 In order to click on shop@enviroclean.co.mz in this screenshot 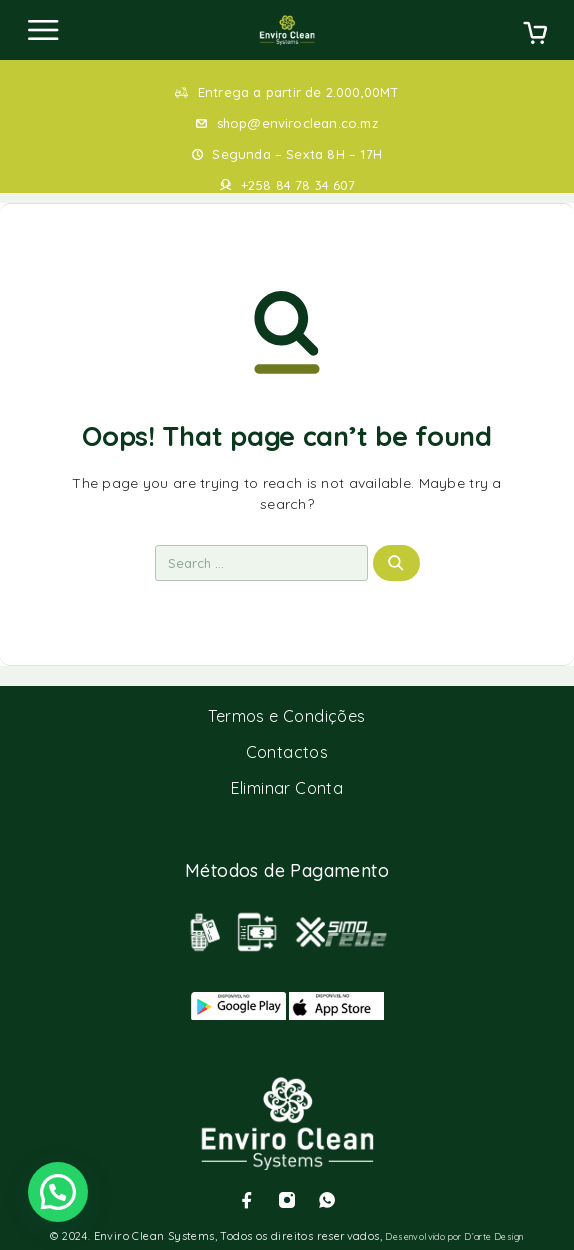, I will do `click(297, 123)`.